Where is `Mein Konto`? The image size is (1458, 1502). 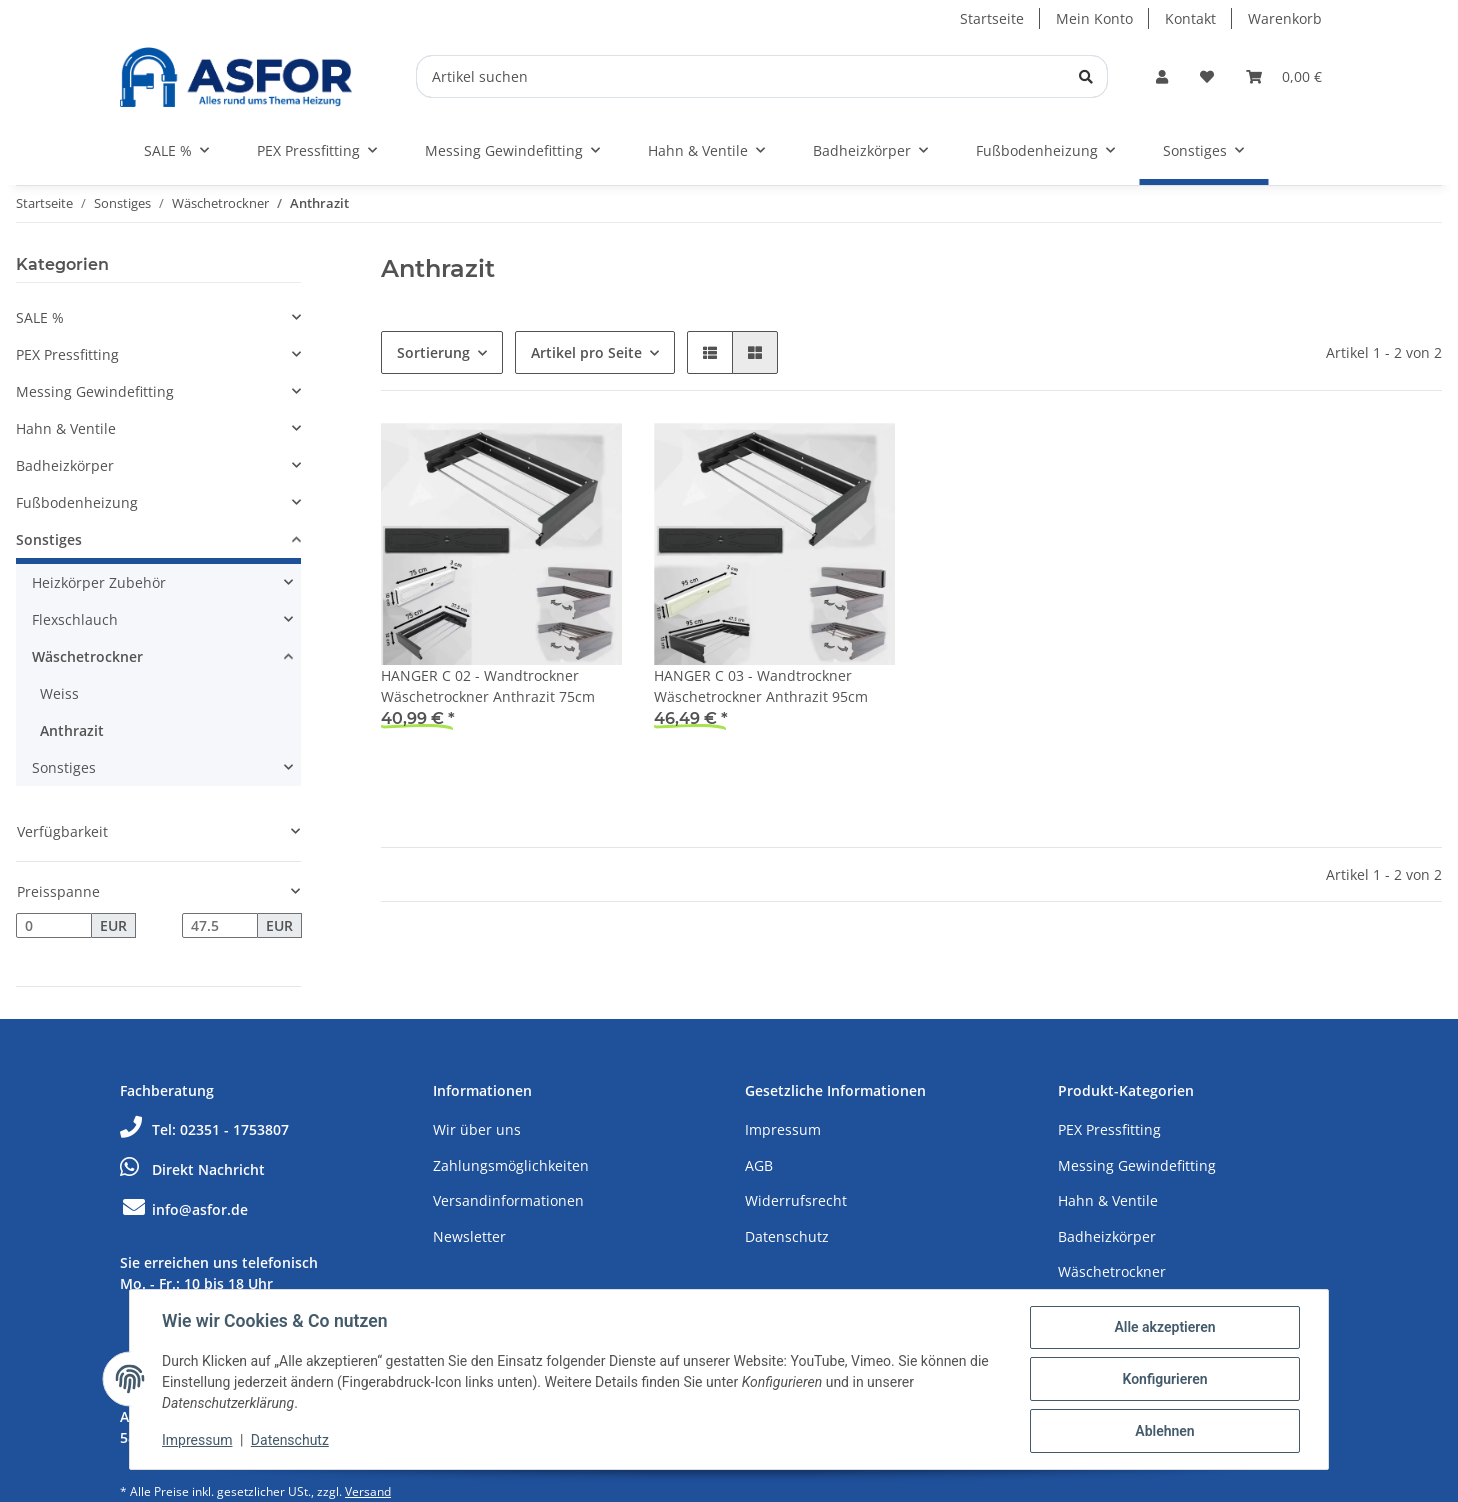
Mein Konto is located at coordinates (1094, 18).